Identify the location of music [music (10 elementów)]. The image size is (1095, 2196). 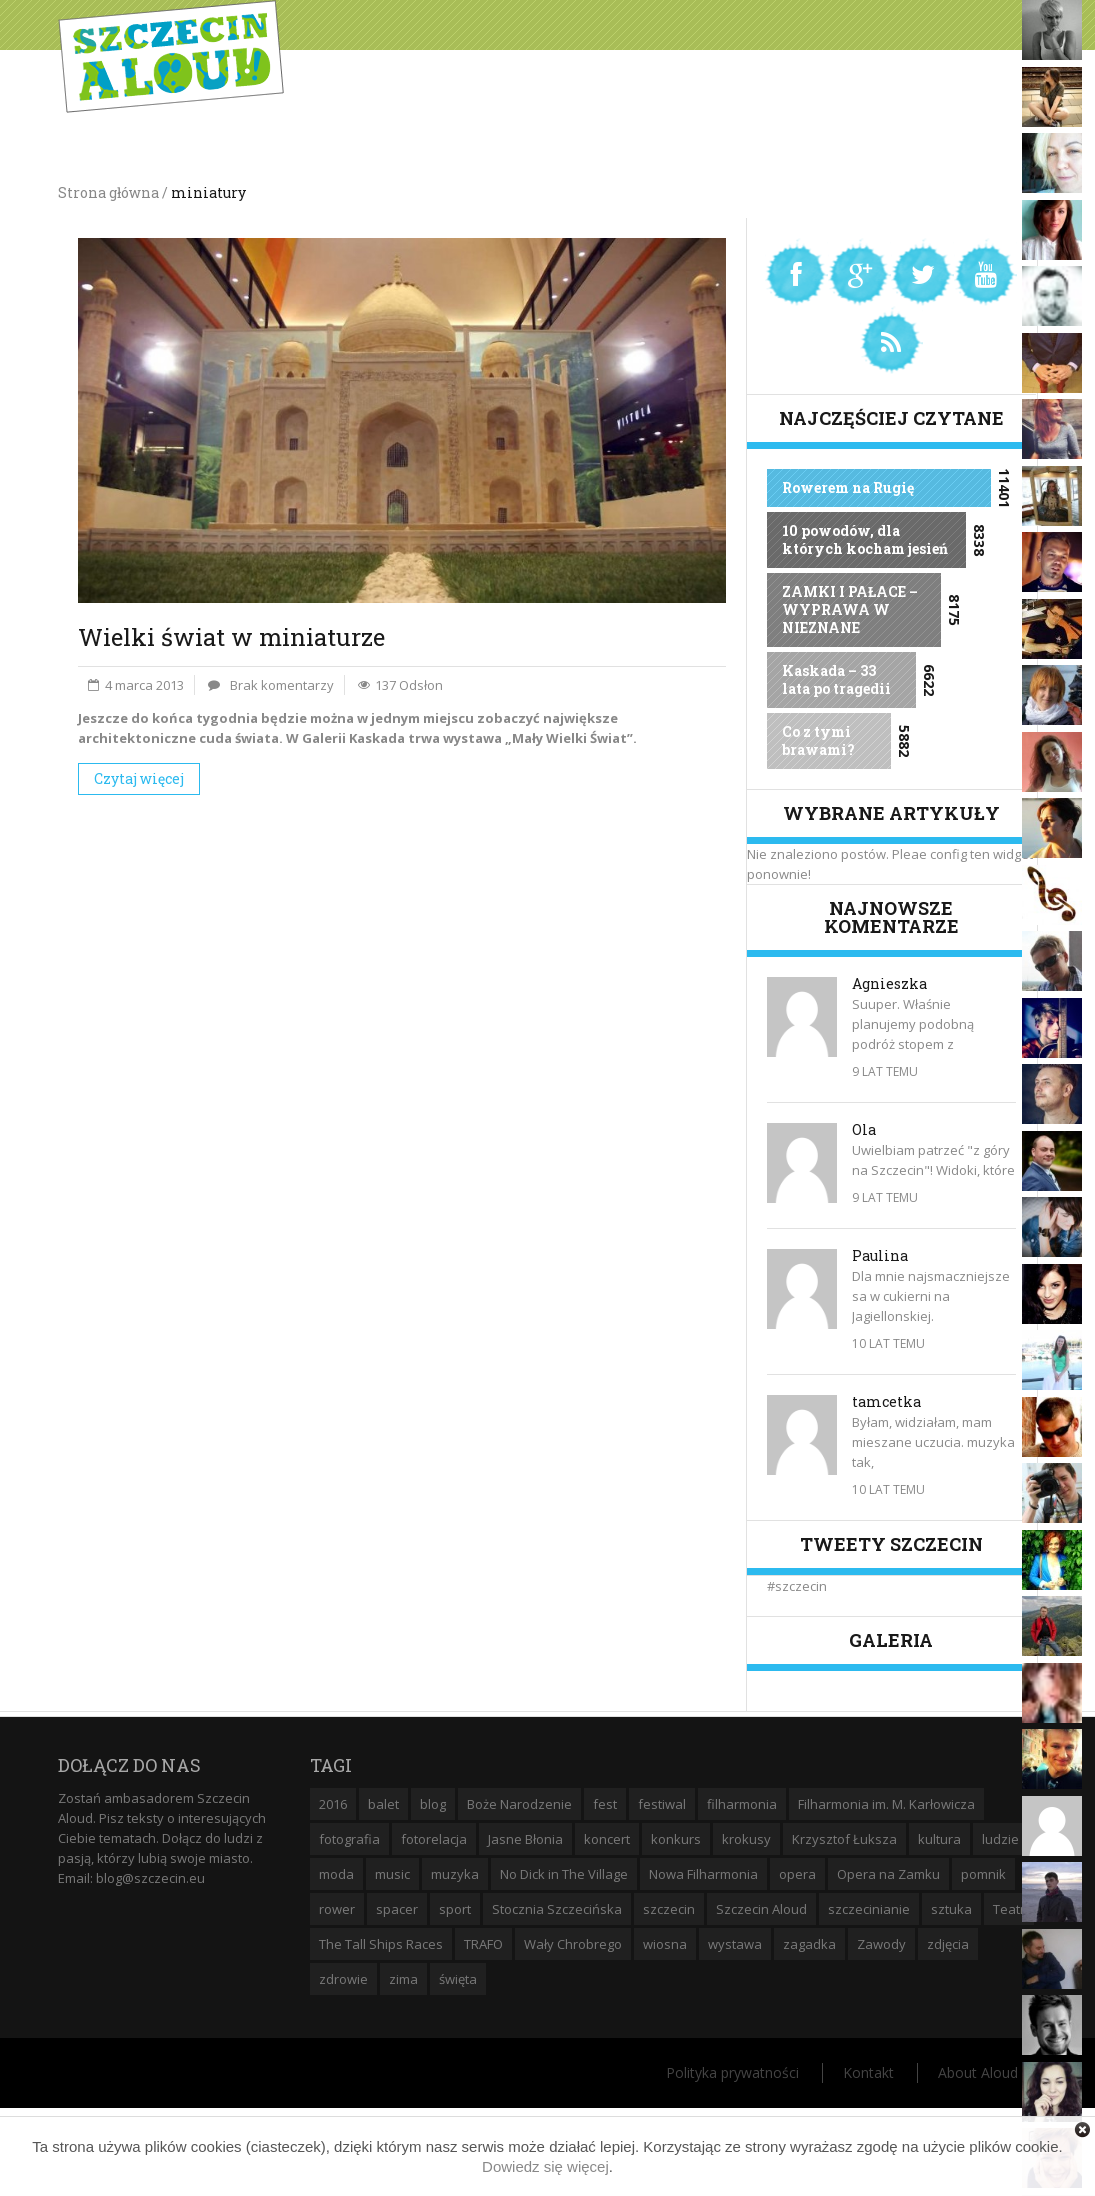
(392, 1874).